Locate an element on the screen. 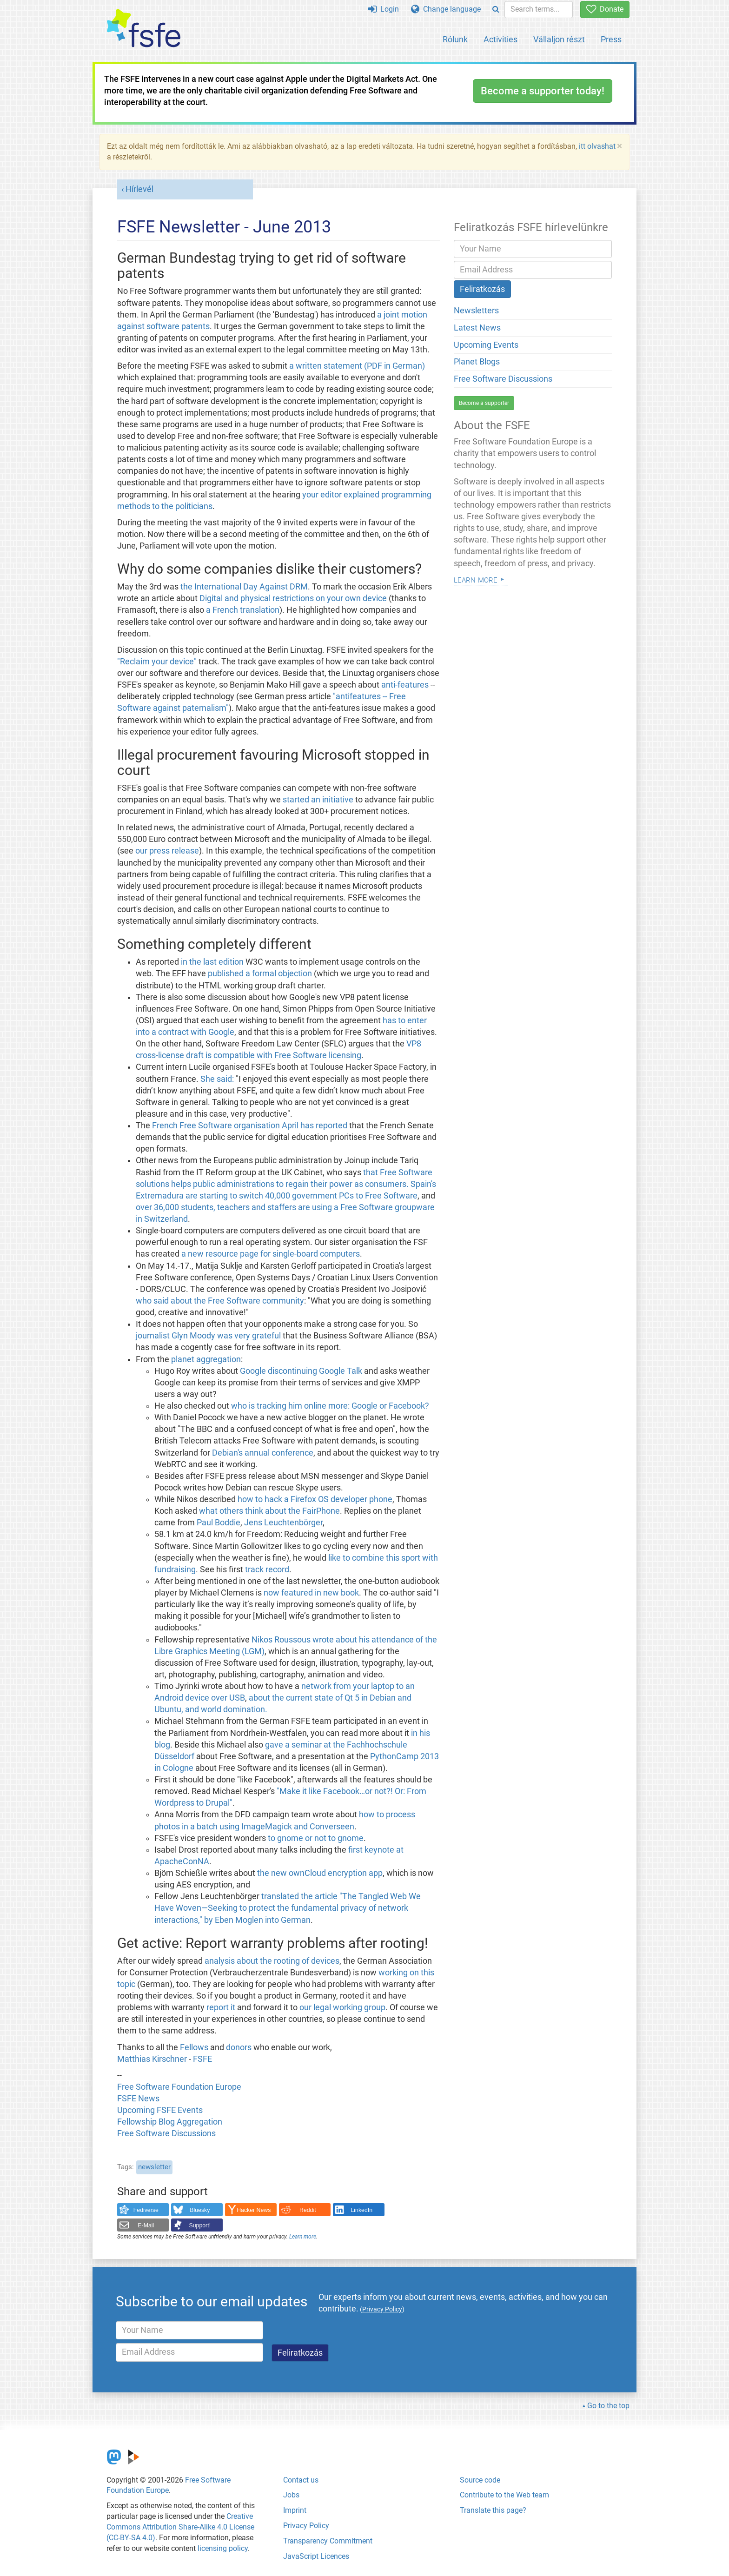 This screenshot has height=2576, width=729. our legal working group is located at coordinates (342, 2007).